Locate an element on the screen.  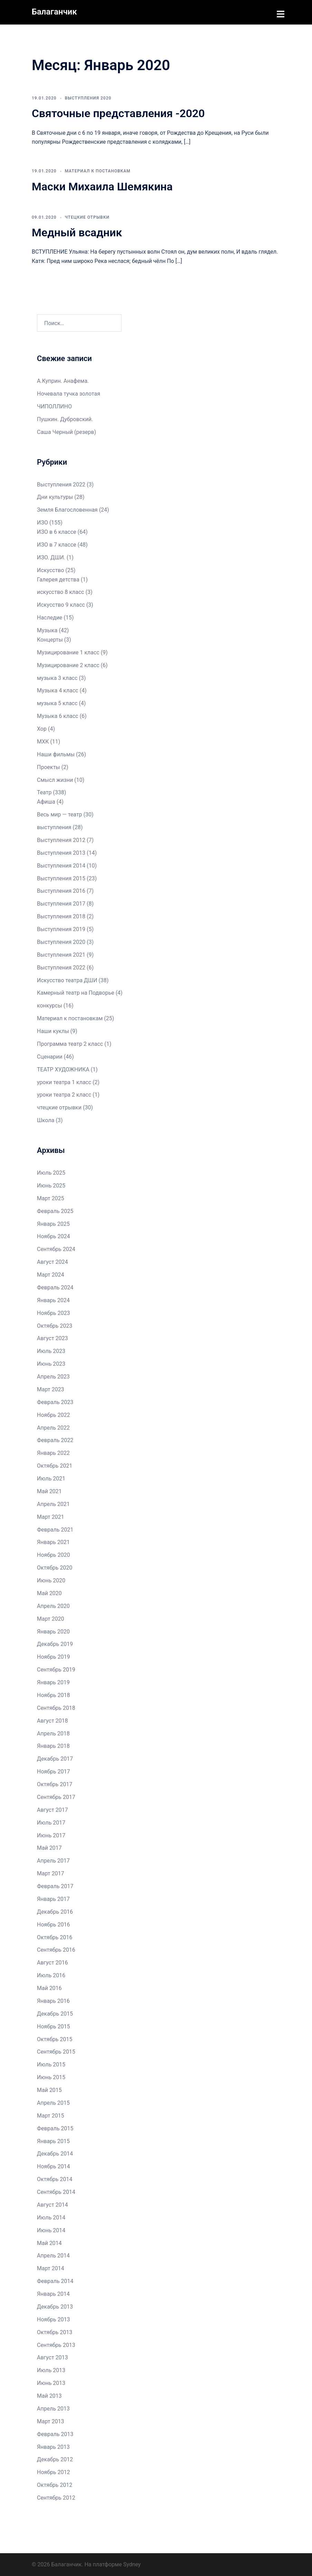
Февраль 2014 is located at coordinates (55, 2280).